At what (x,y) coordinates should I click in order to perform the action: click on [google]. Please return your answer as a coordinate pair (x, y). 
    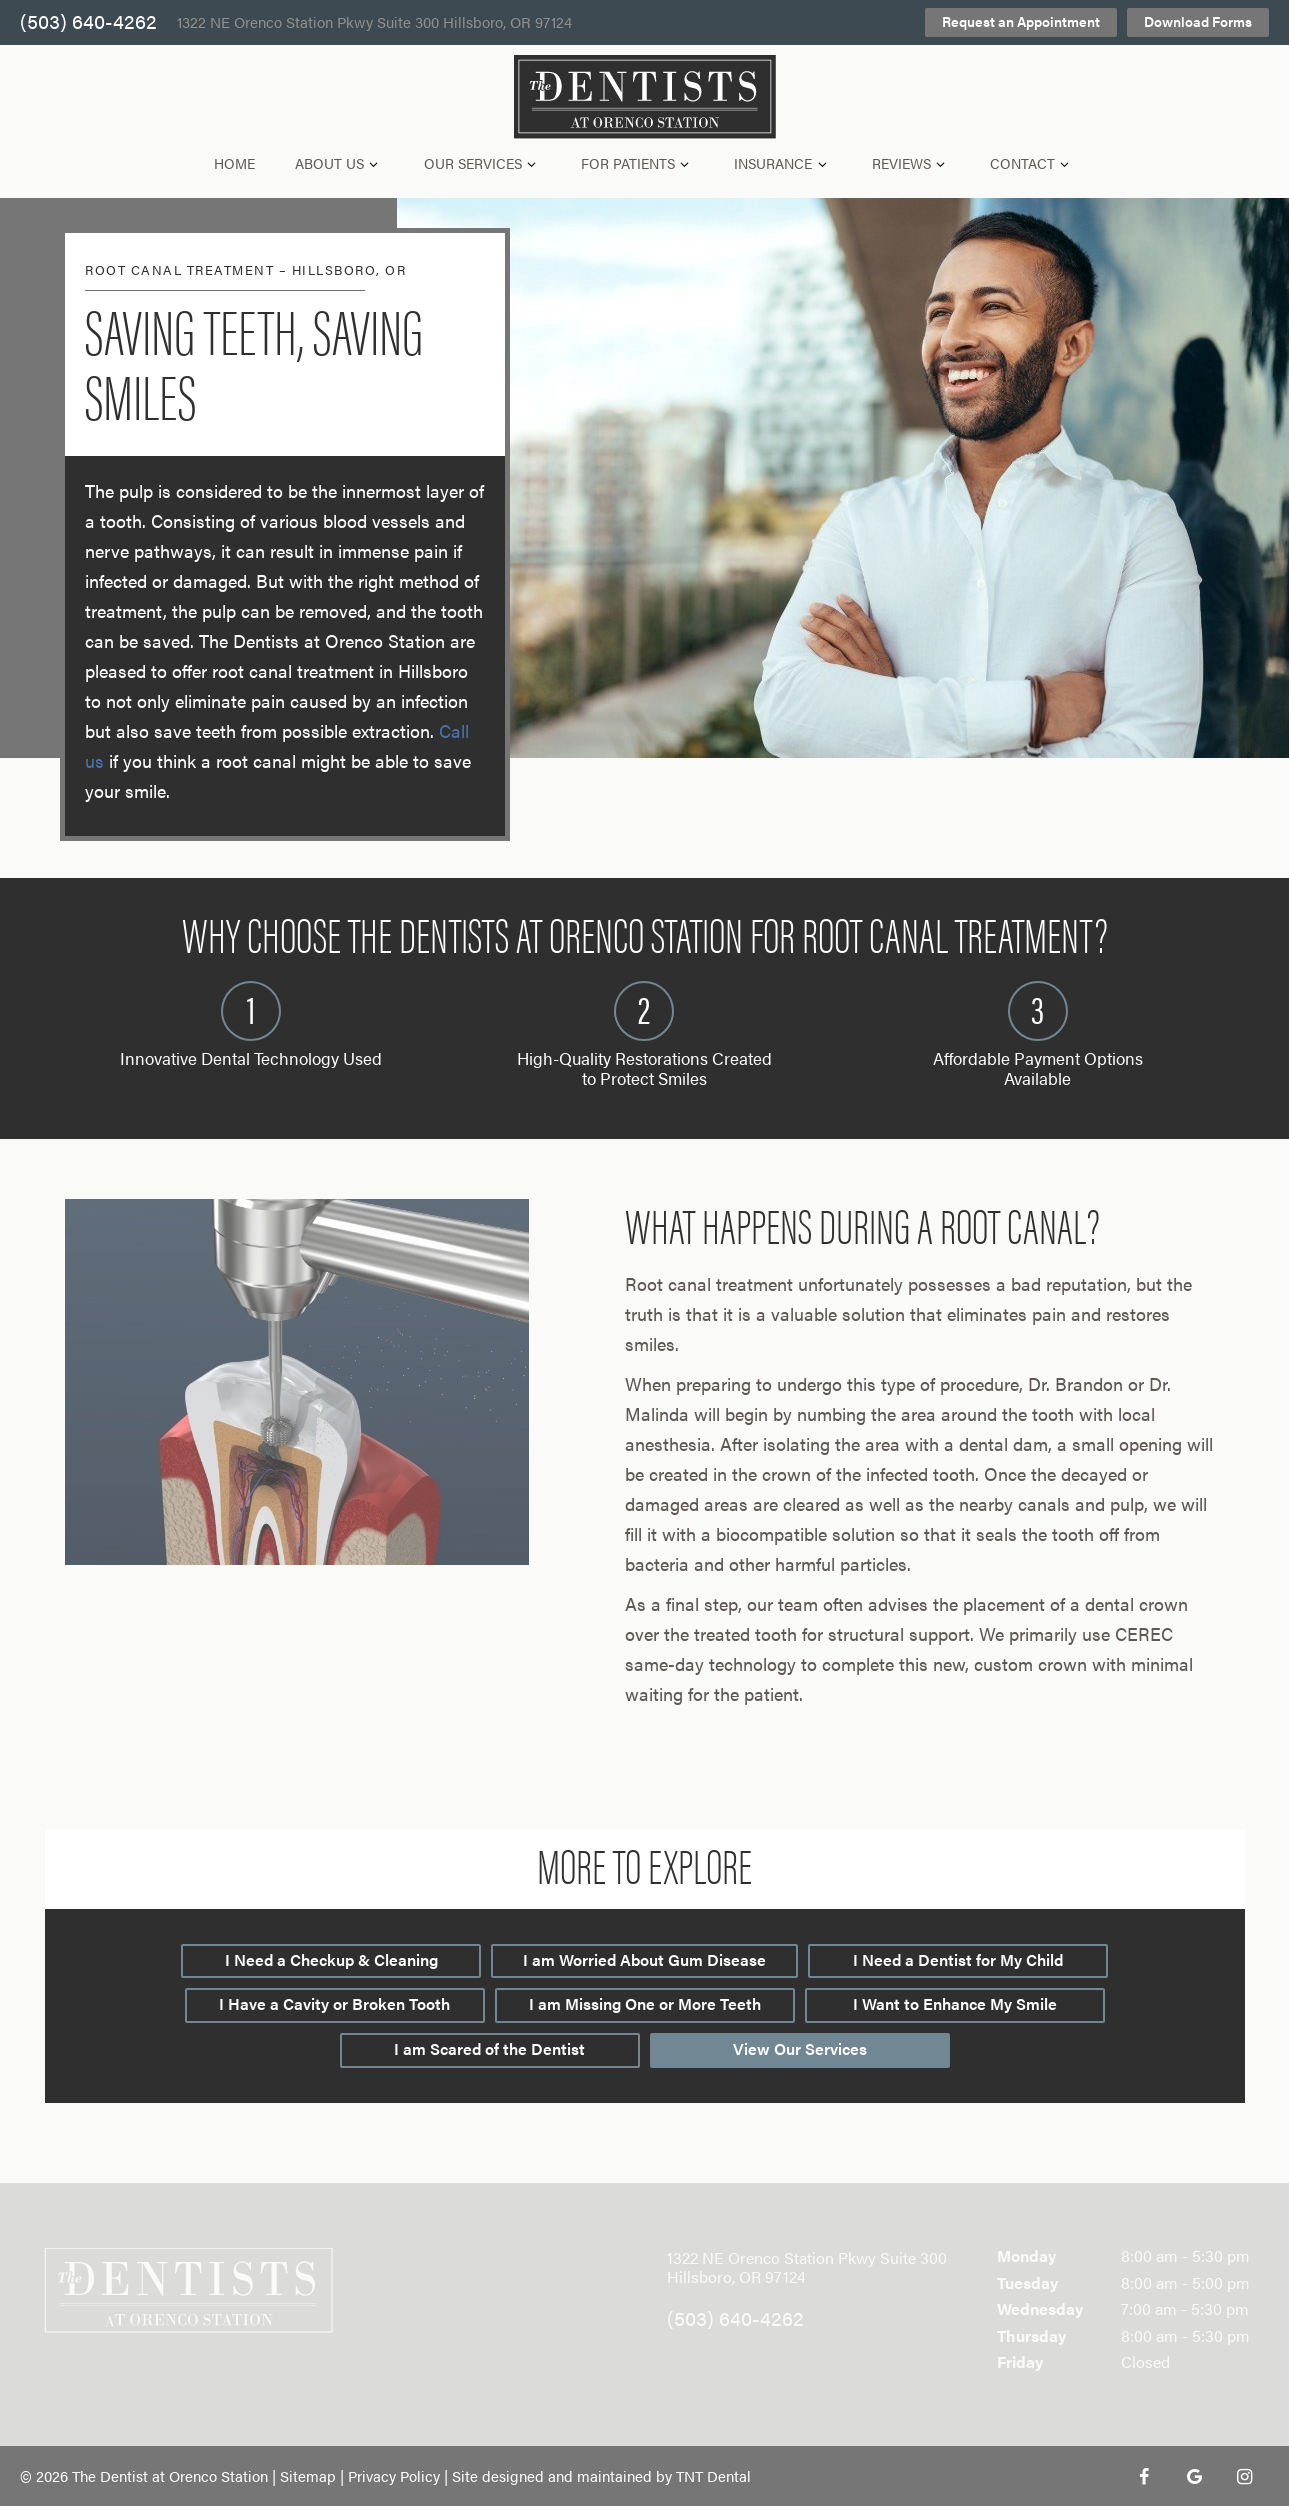
    Looking at the image, I should click on (1194, 2476).